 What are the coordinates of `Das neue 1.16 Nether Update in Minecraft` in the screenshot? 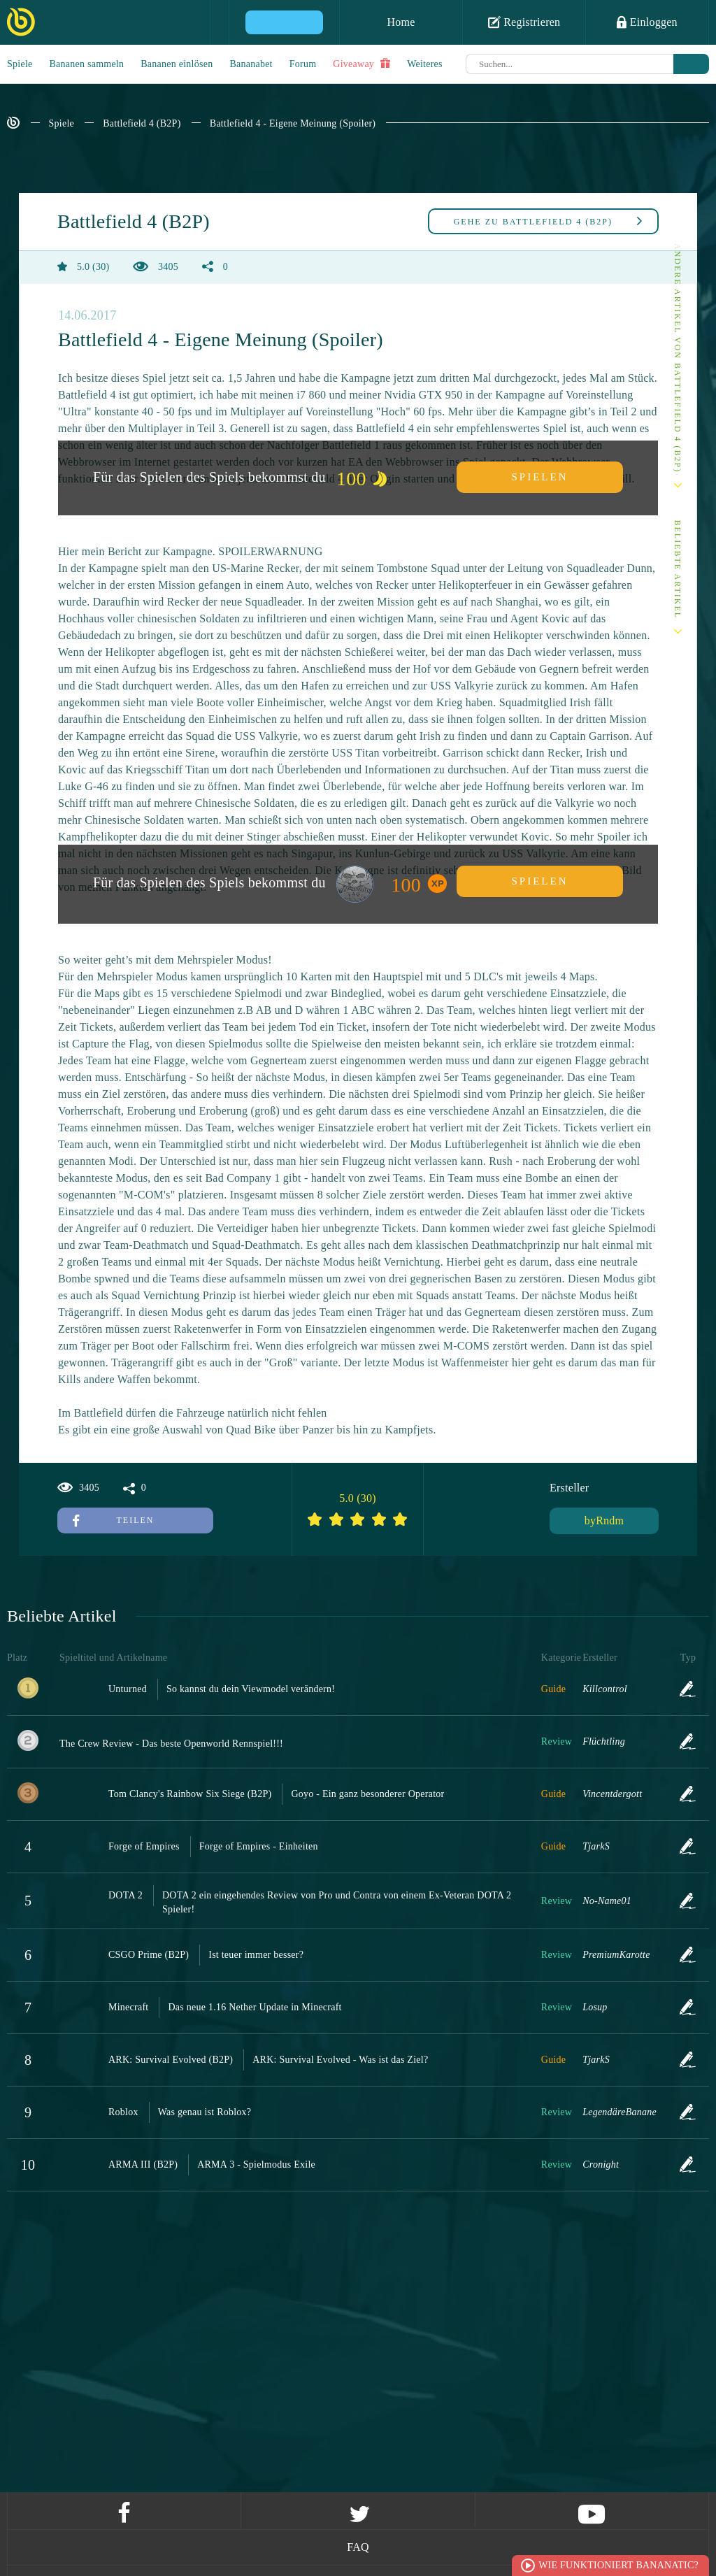 It's located at (254, 2007).